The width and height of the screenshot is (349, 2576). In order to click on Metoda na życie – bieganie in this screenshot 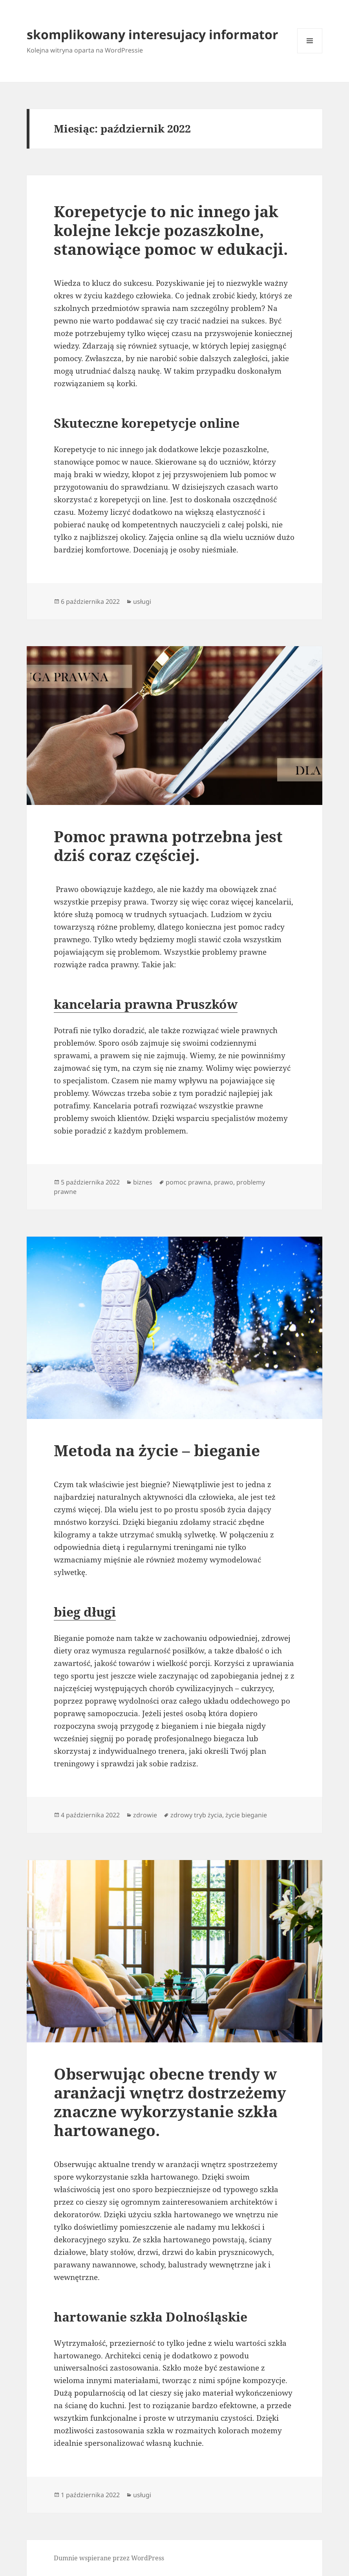, I will do `click(157, 1450)`.